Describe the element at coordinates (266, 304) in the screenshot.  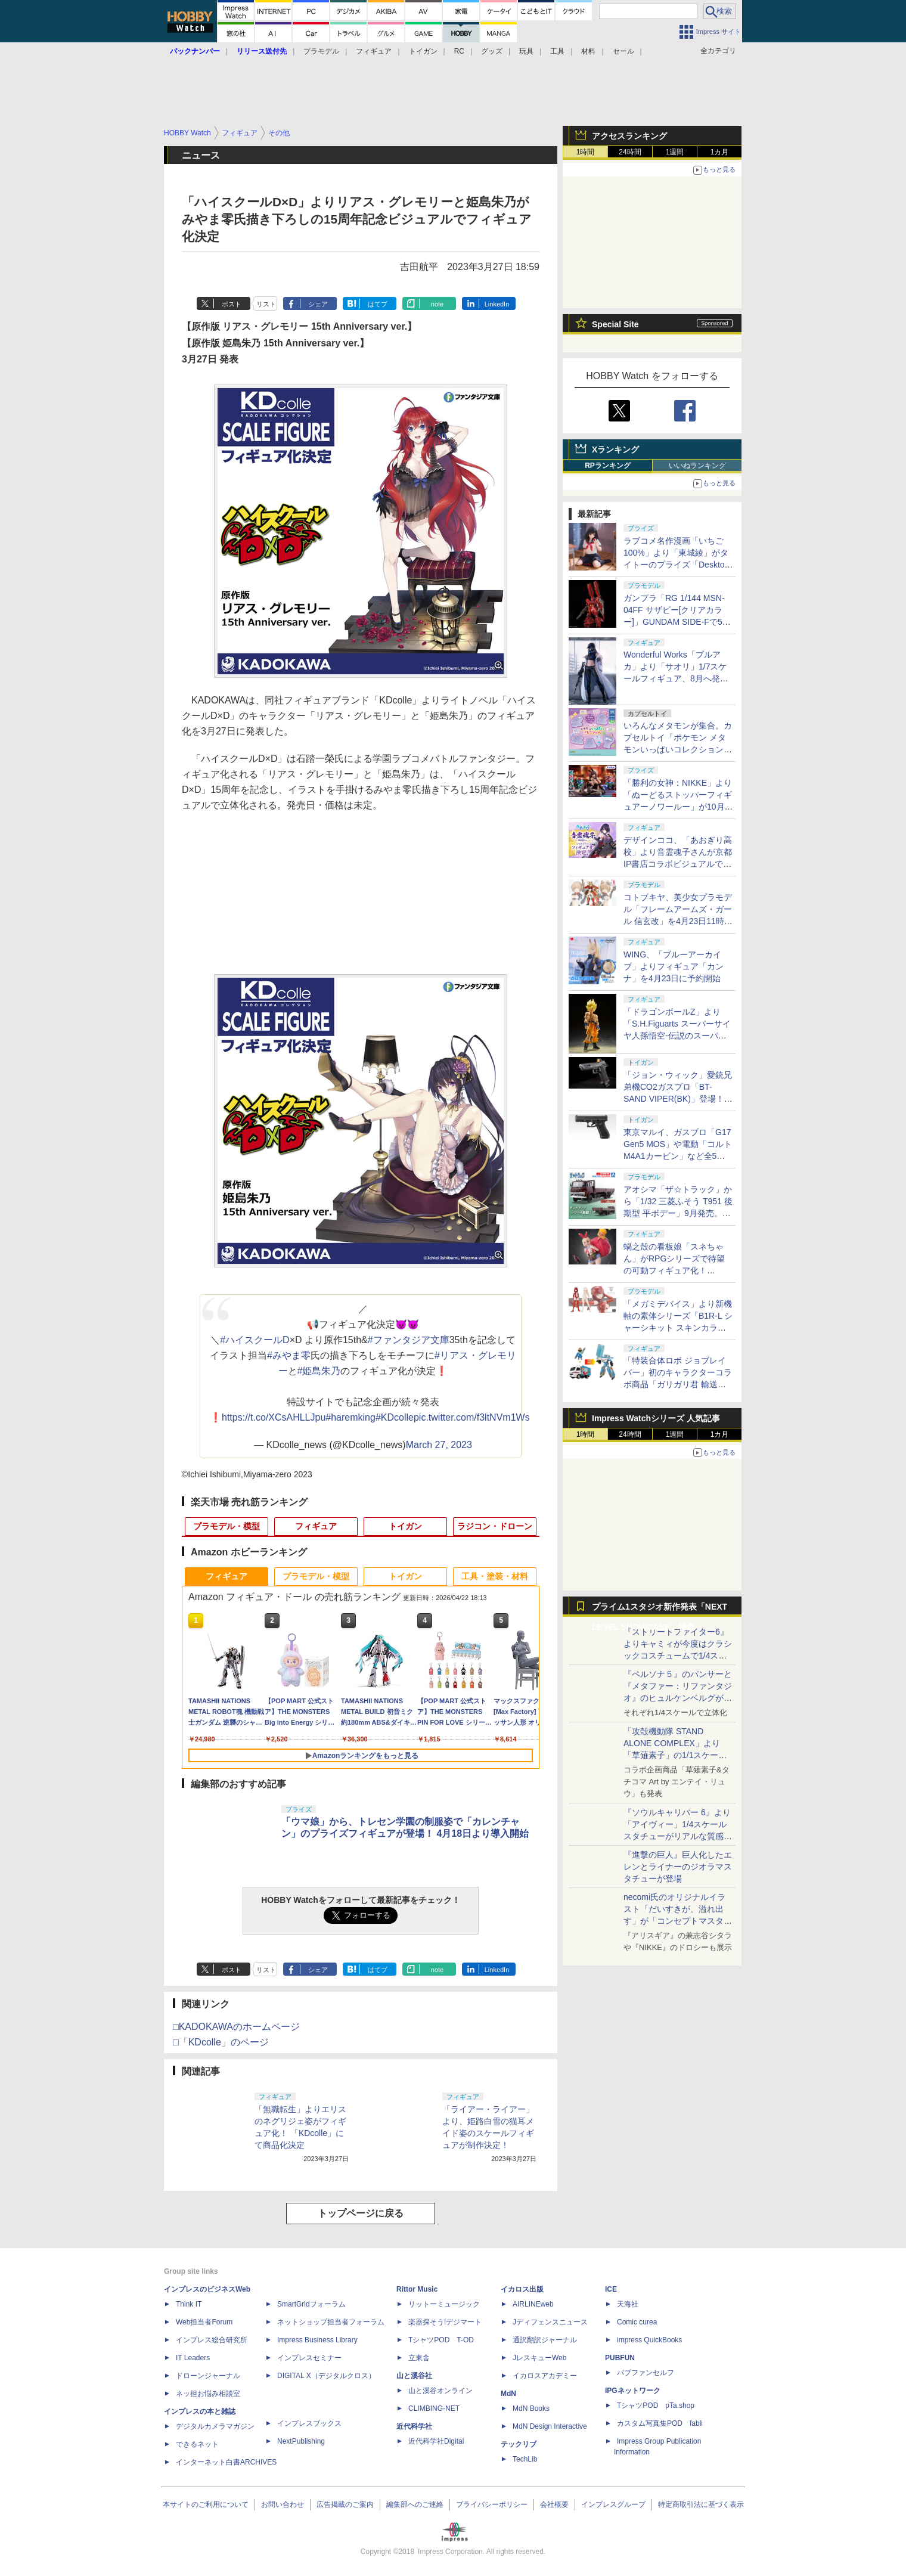
I see `リスト` at that location.